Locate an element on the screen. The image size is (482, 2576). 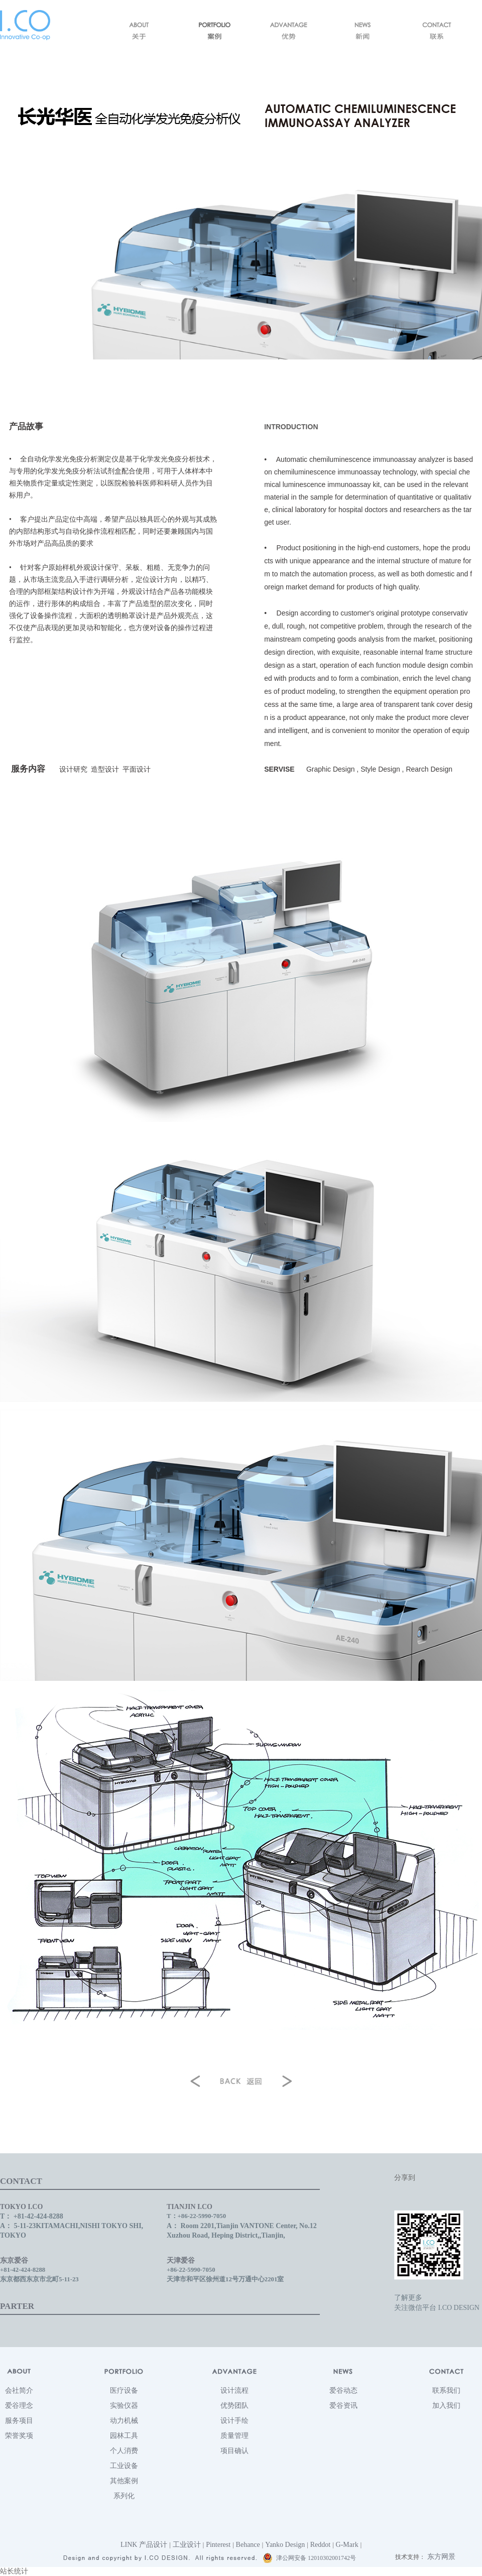
优势 is located at coordinates (288, 31).